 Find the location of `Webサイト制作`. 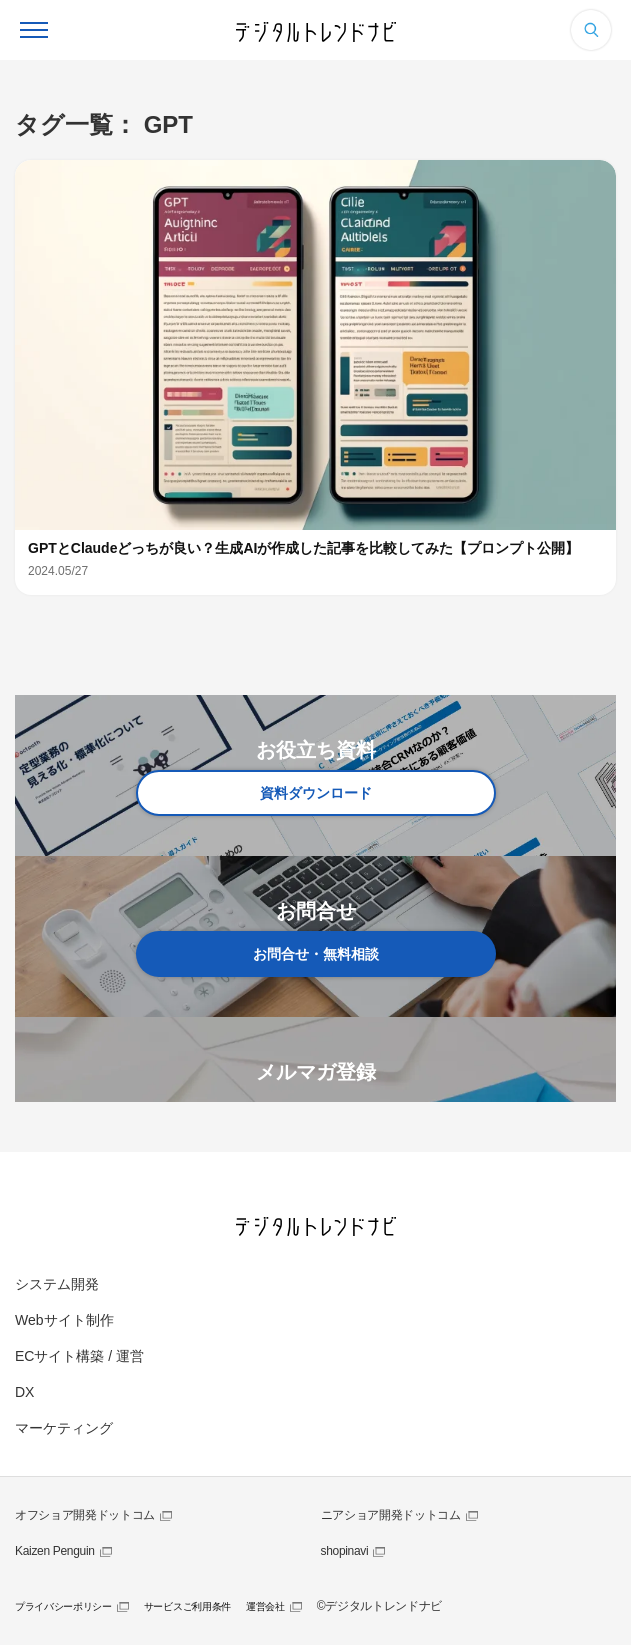

Webサイト制作 is located at coordinates (64, 1320).